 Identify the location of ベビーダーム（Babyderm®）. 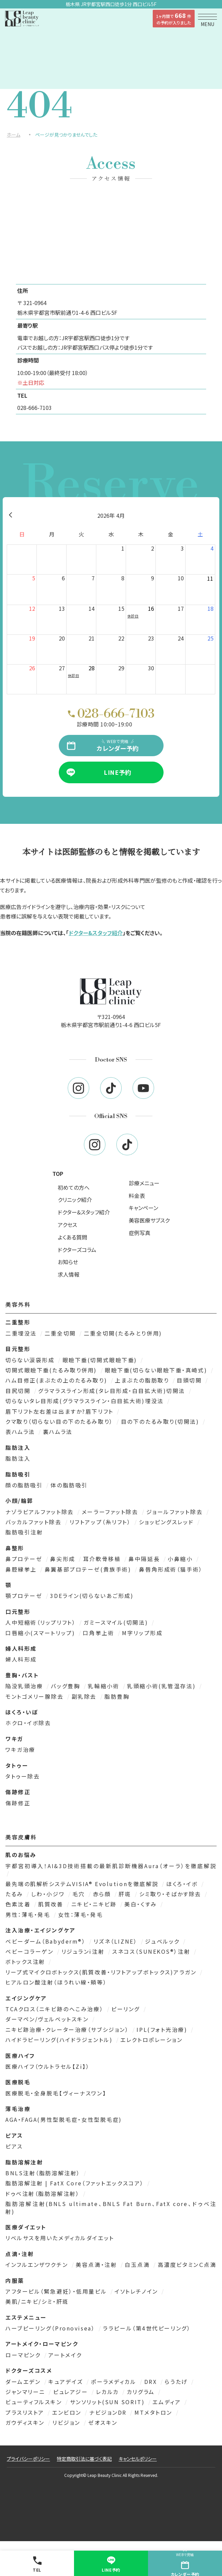
(46, 1941).